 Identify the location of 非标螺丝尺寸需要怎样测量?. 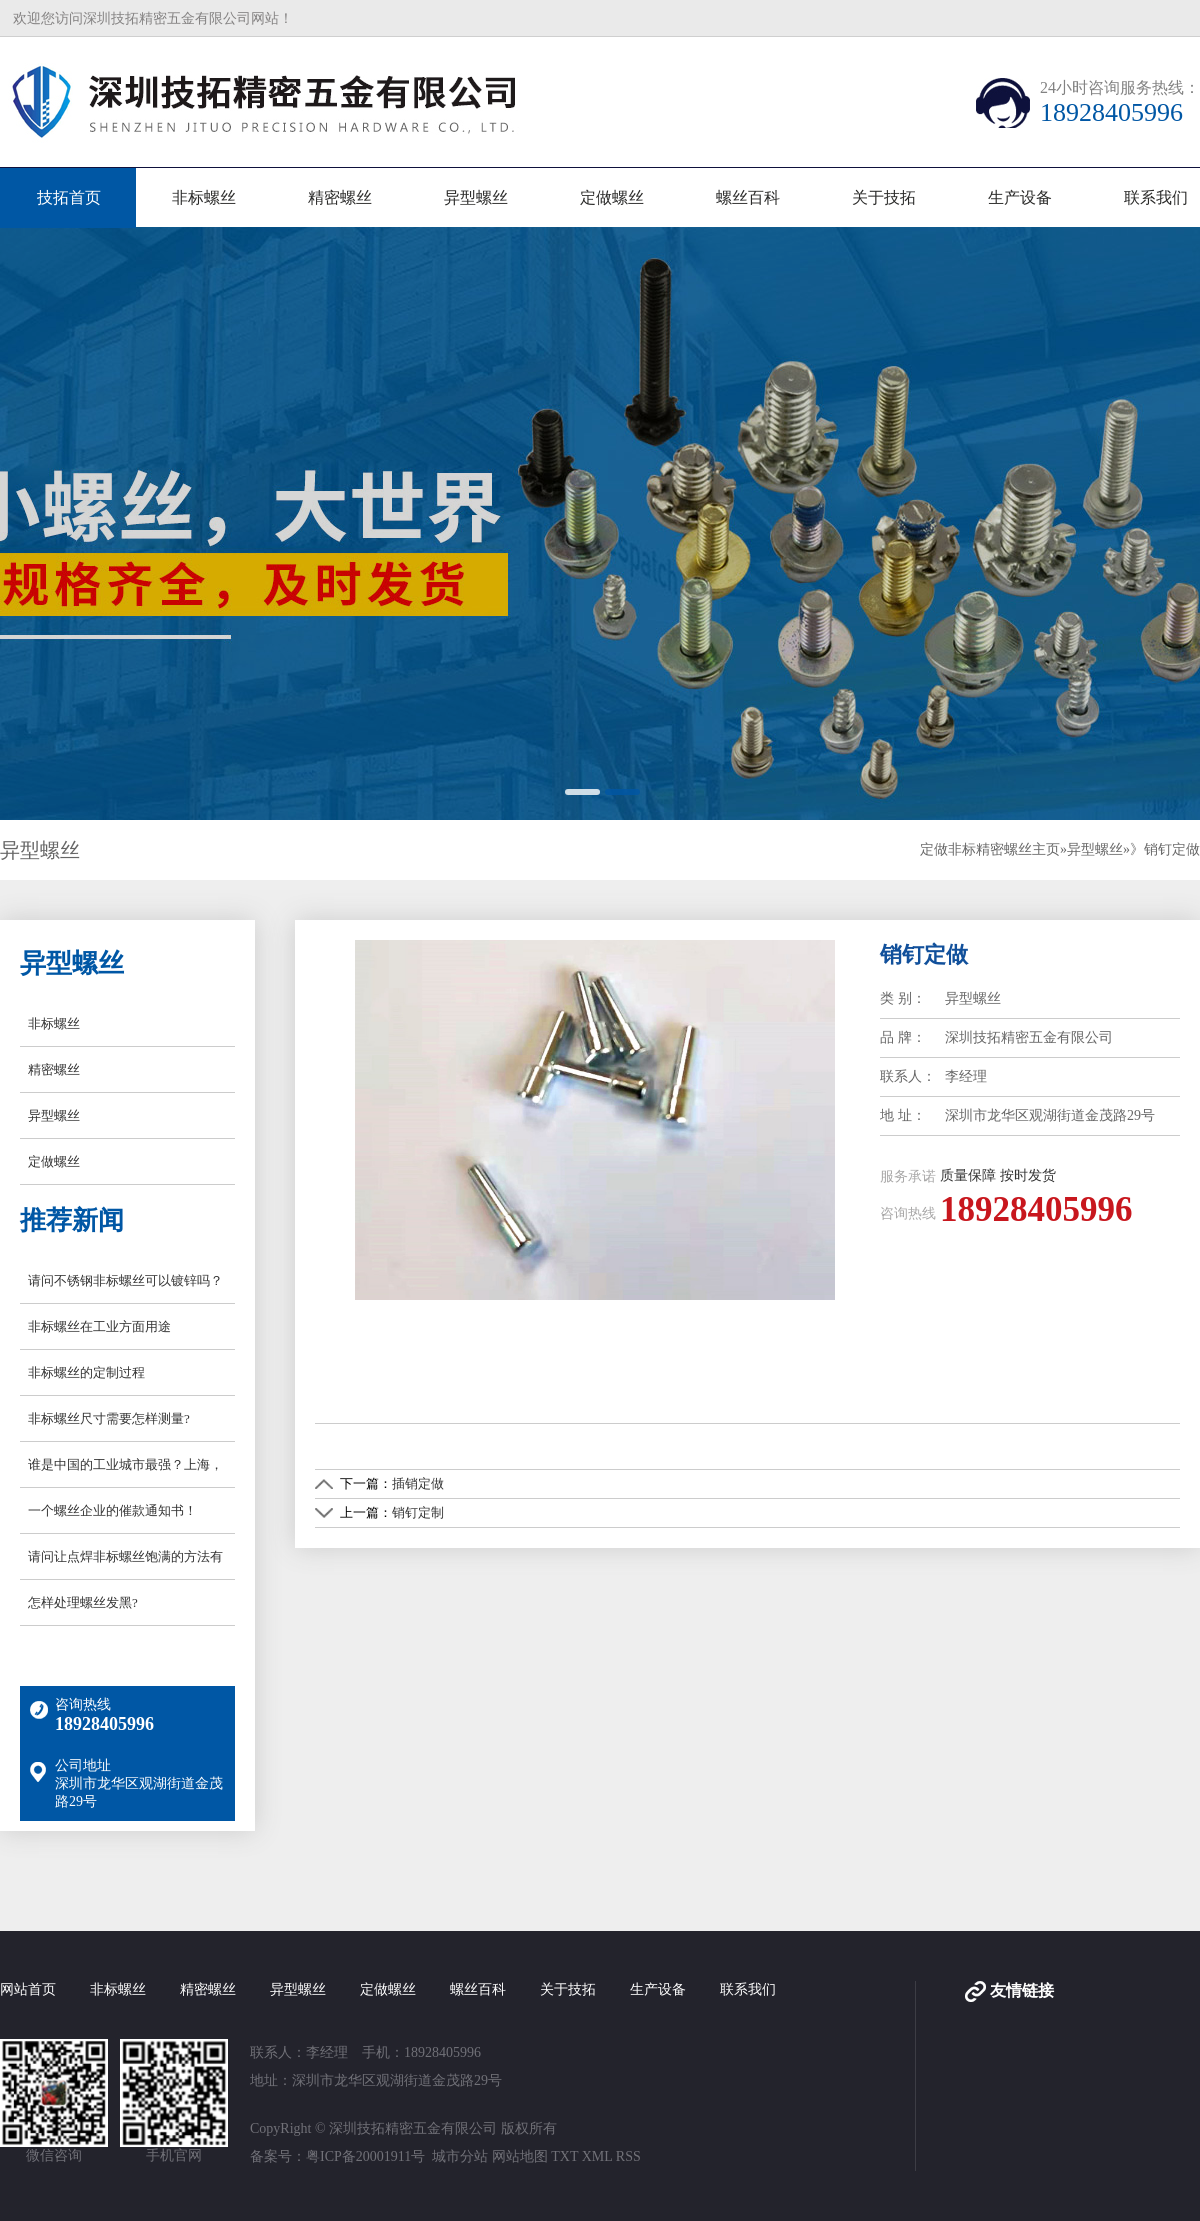
(109, 1418).